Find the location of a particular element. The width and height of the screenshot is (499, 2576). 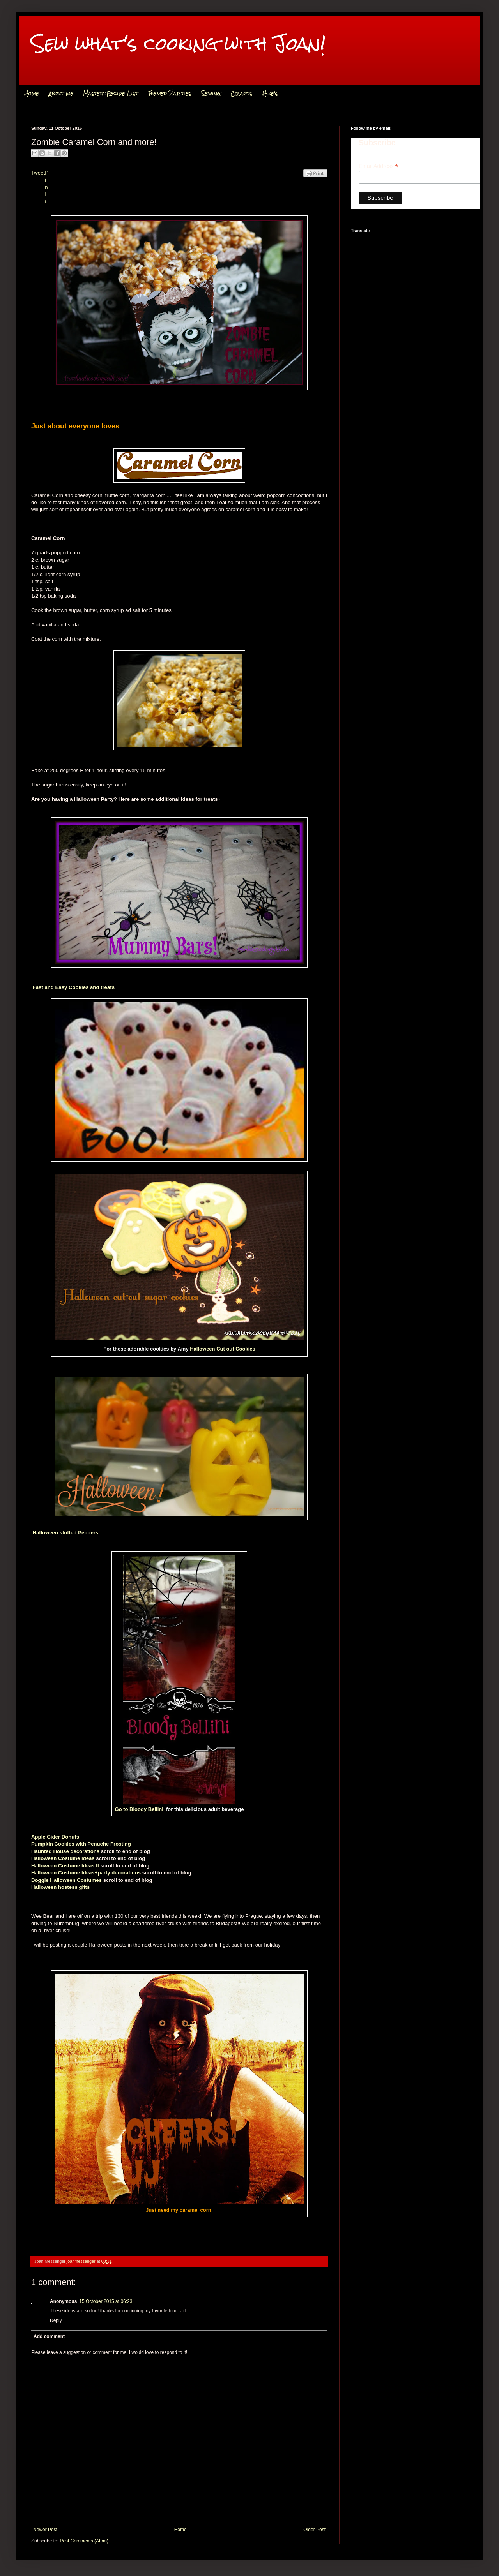

Tweet is located at coordinates (38, 173).